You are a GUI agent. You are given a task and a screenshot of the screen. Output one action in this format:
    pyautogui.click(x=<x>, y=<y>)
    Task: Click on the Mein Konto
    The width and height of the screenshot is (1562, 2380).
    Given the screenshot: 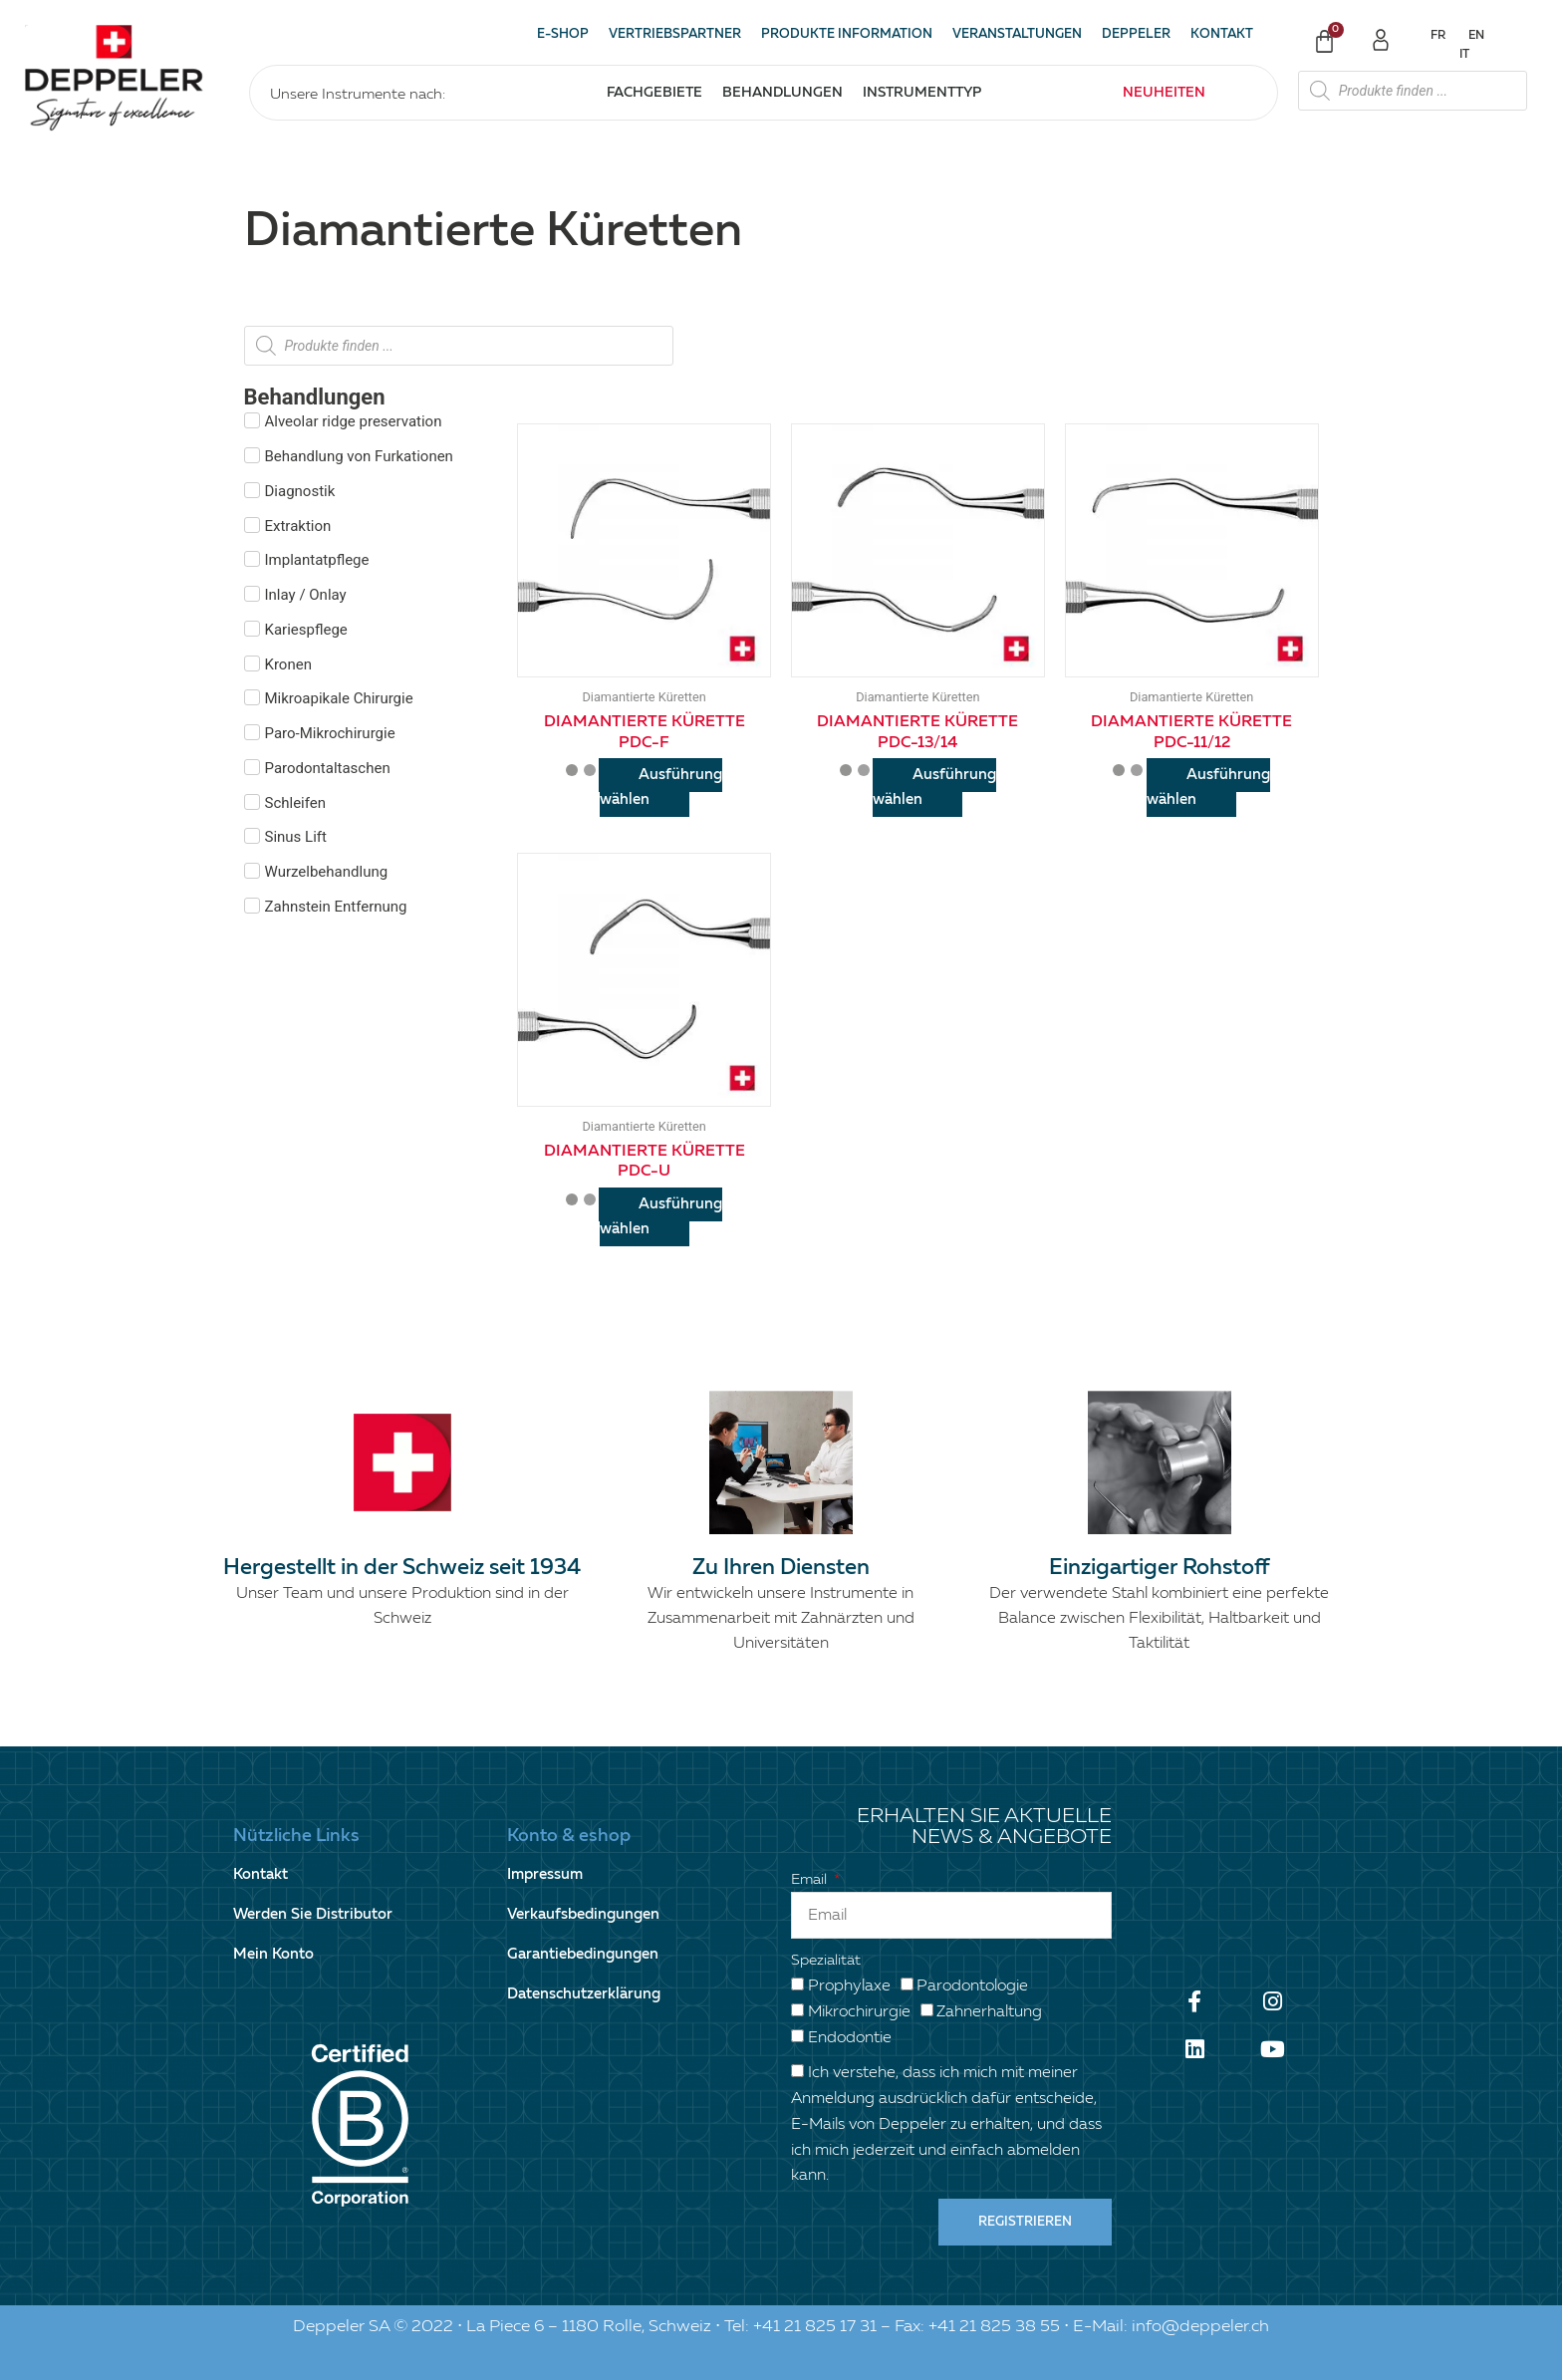 What is the action you would take?
    pyautogui.click(x=273, y=1954)
    